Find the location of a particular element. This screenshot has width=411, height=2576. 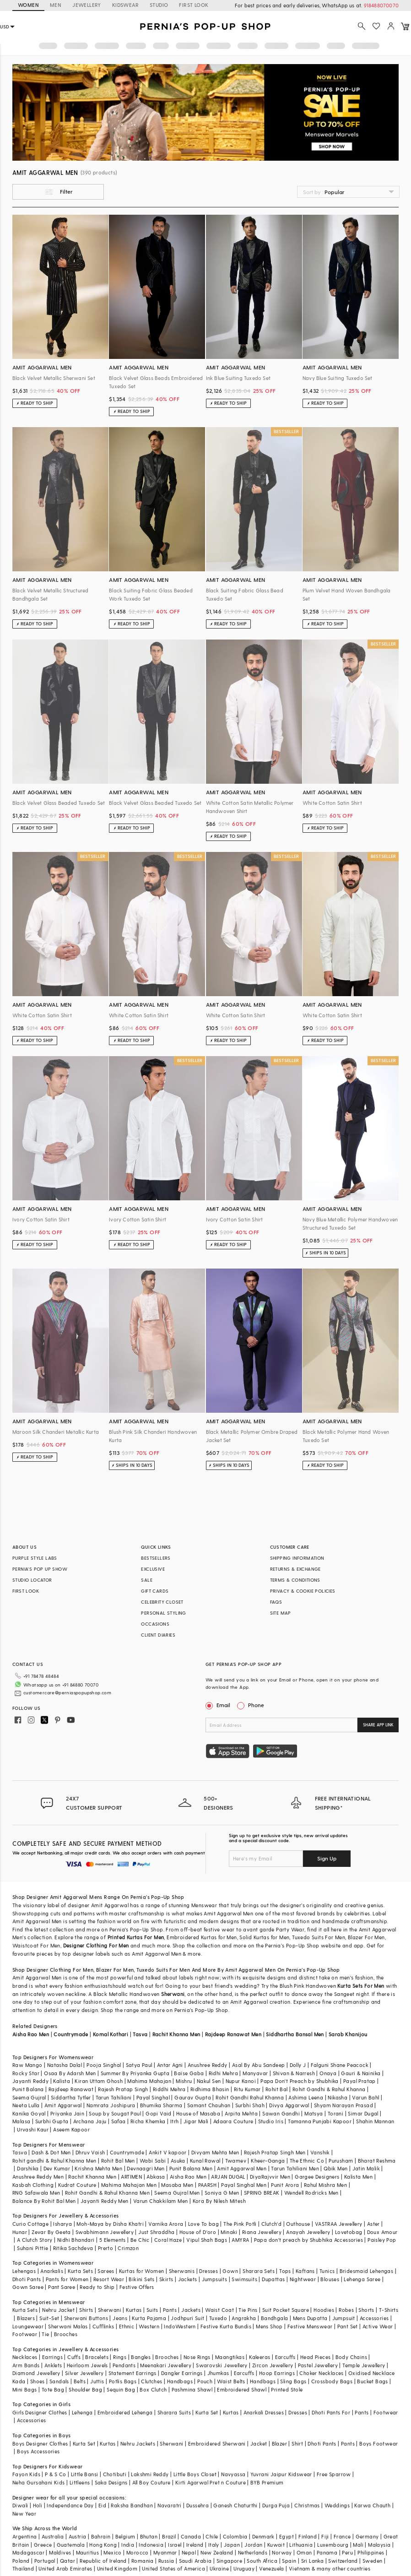

Kurtas for Women is located at coordinates (141, 2271).